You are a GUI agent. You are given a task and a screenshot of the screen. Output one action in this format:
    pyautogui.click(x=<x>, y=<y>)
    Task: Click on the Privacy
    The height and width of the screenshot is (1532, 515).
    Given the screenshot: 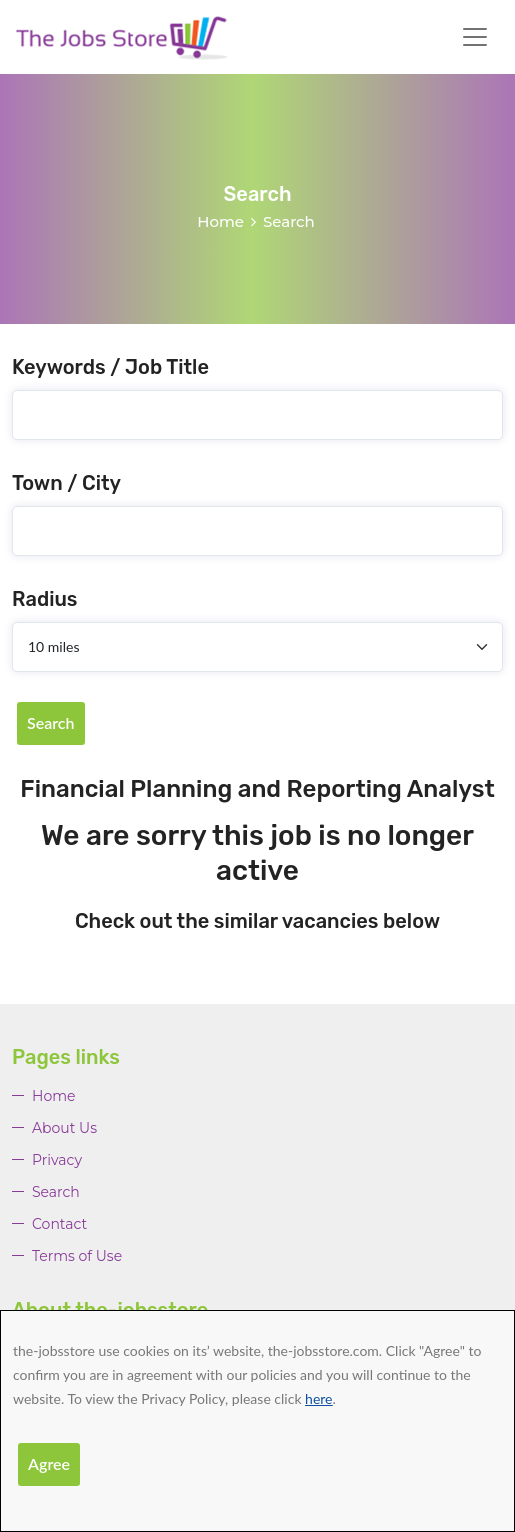 What is the action you would take?
    pyautogui.click(x=57, y=1160)
    